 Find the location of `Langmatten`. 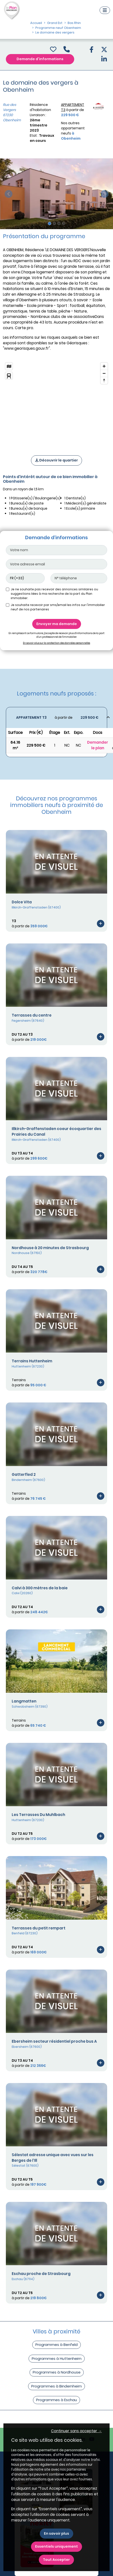

Langmatten is located at coordinates (24, 1701).